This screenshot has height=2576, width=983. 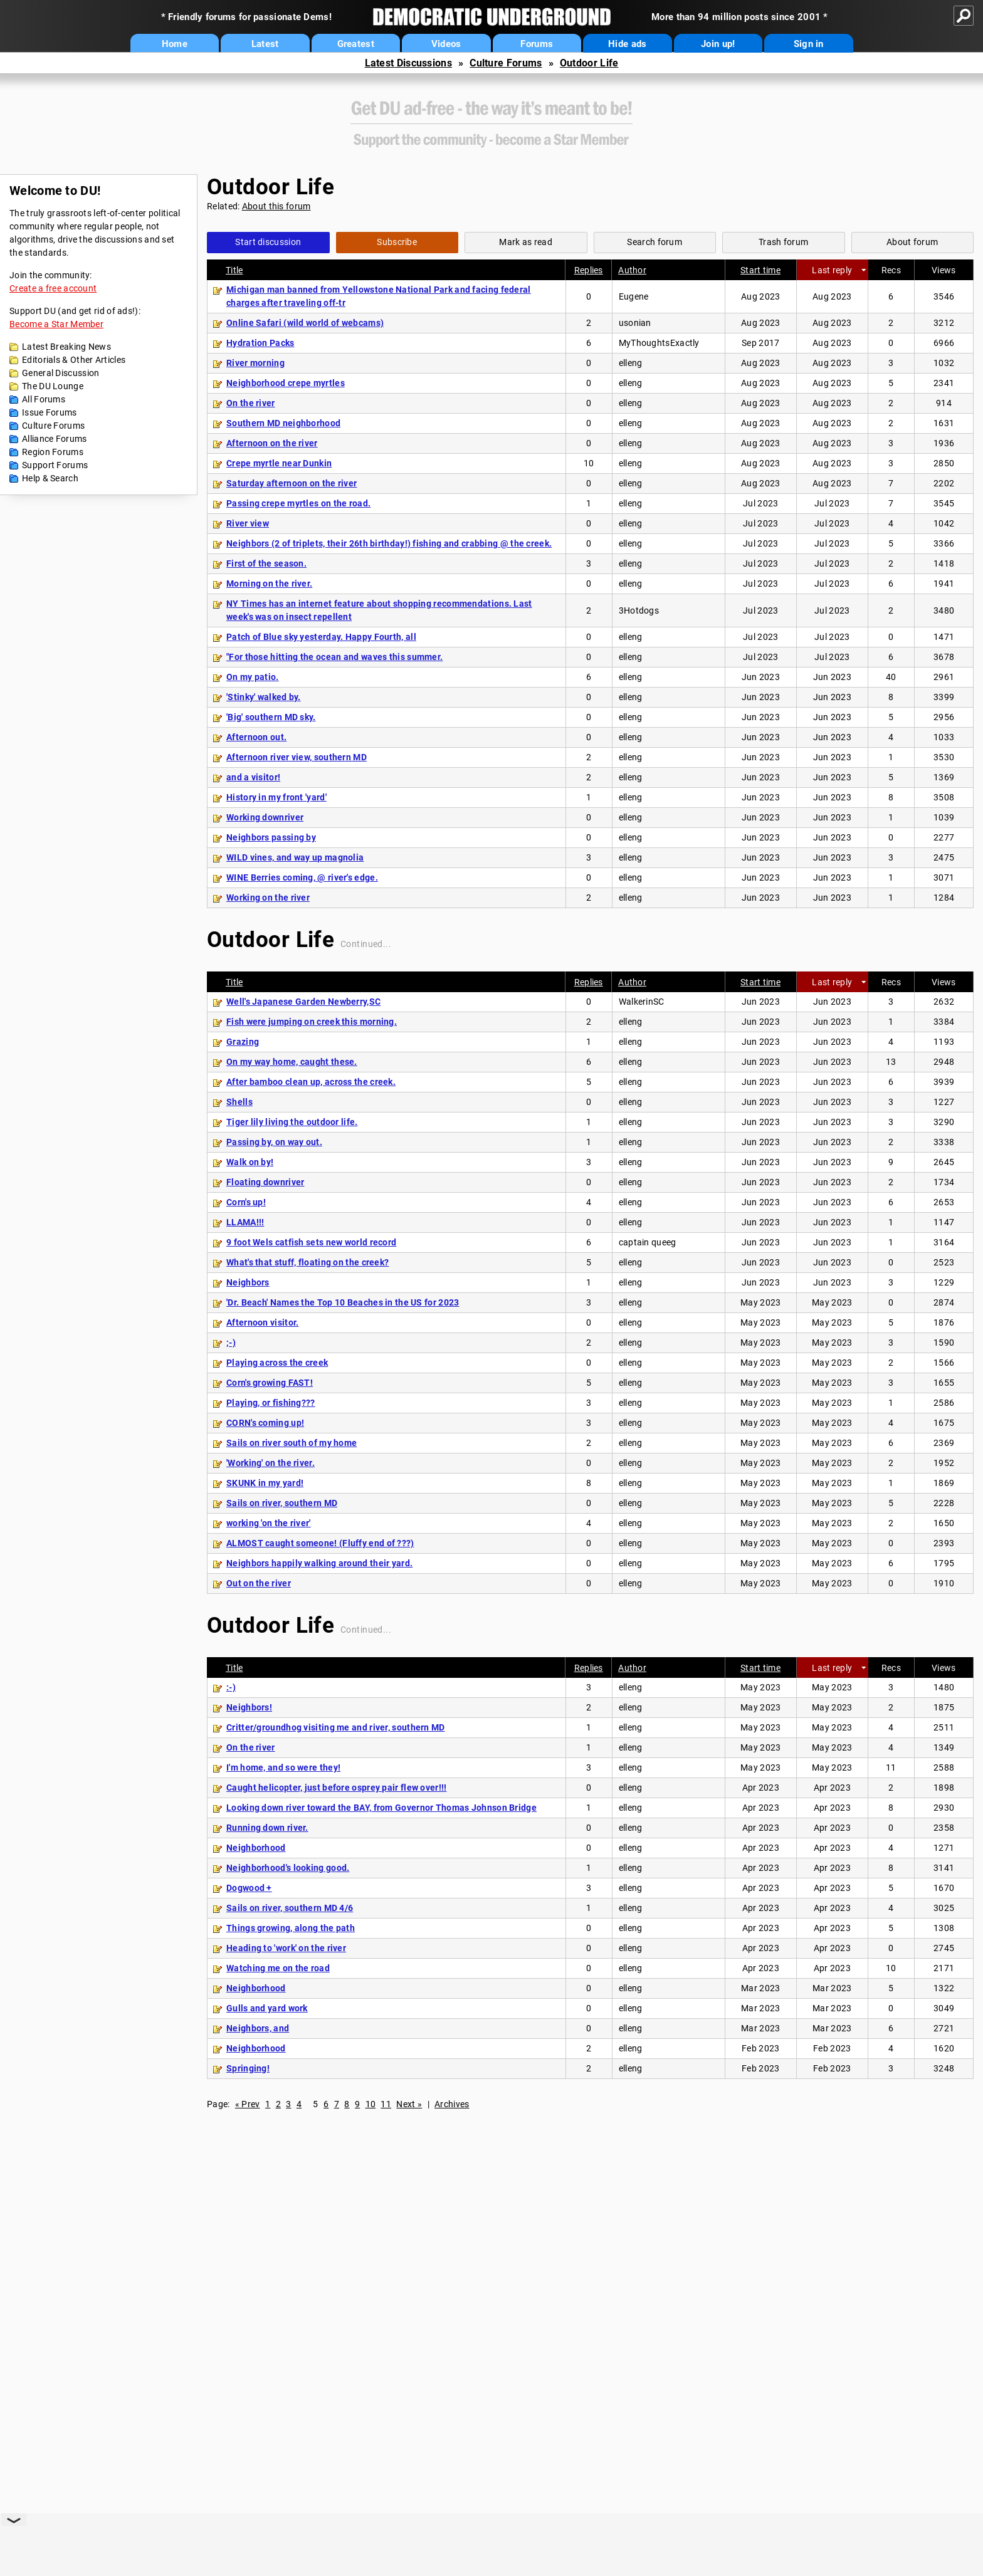 What do you see at coordinates (307, 1262) in the screenshot?
I see `What's that stuff, floating on the creek?` at bounding box center [307, 1262].